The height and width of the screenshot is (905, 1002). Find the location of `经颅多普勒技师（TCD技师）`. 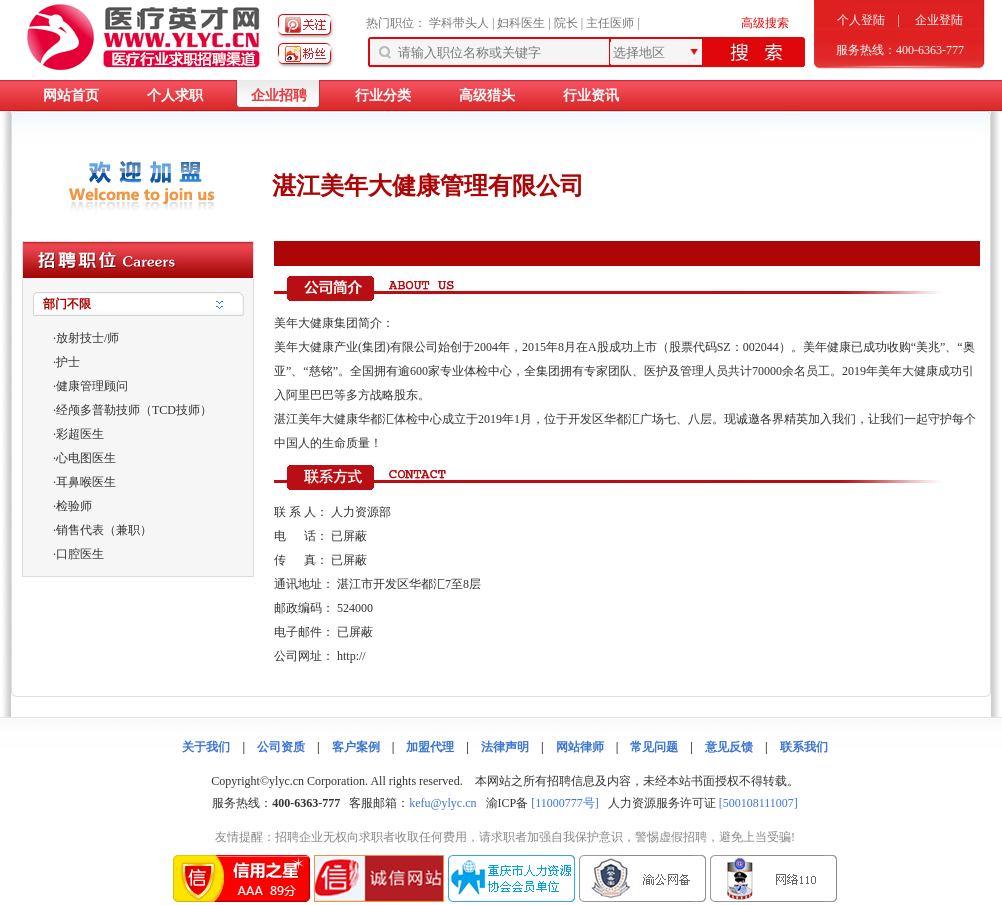

经颅多普勒技师（TCD技师） is located at coordinates (134, 410).